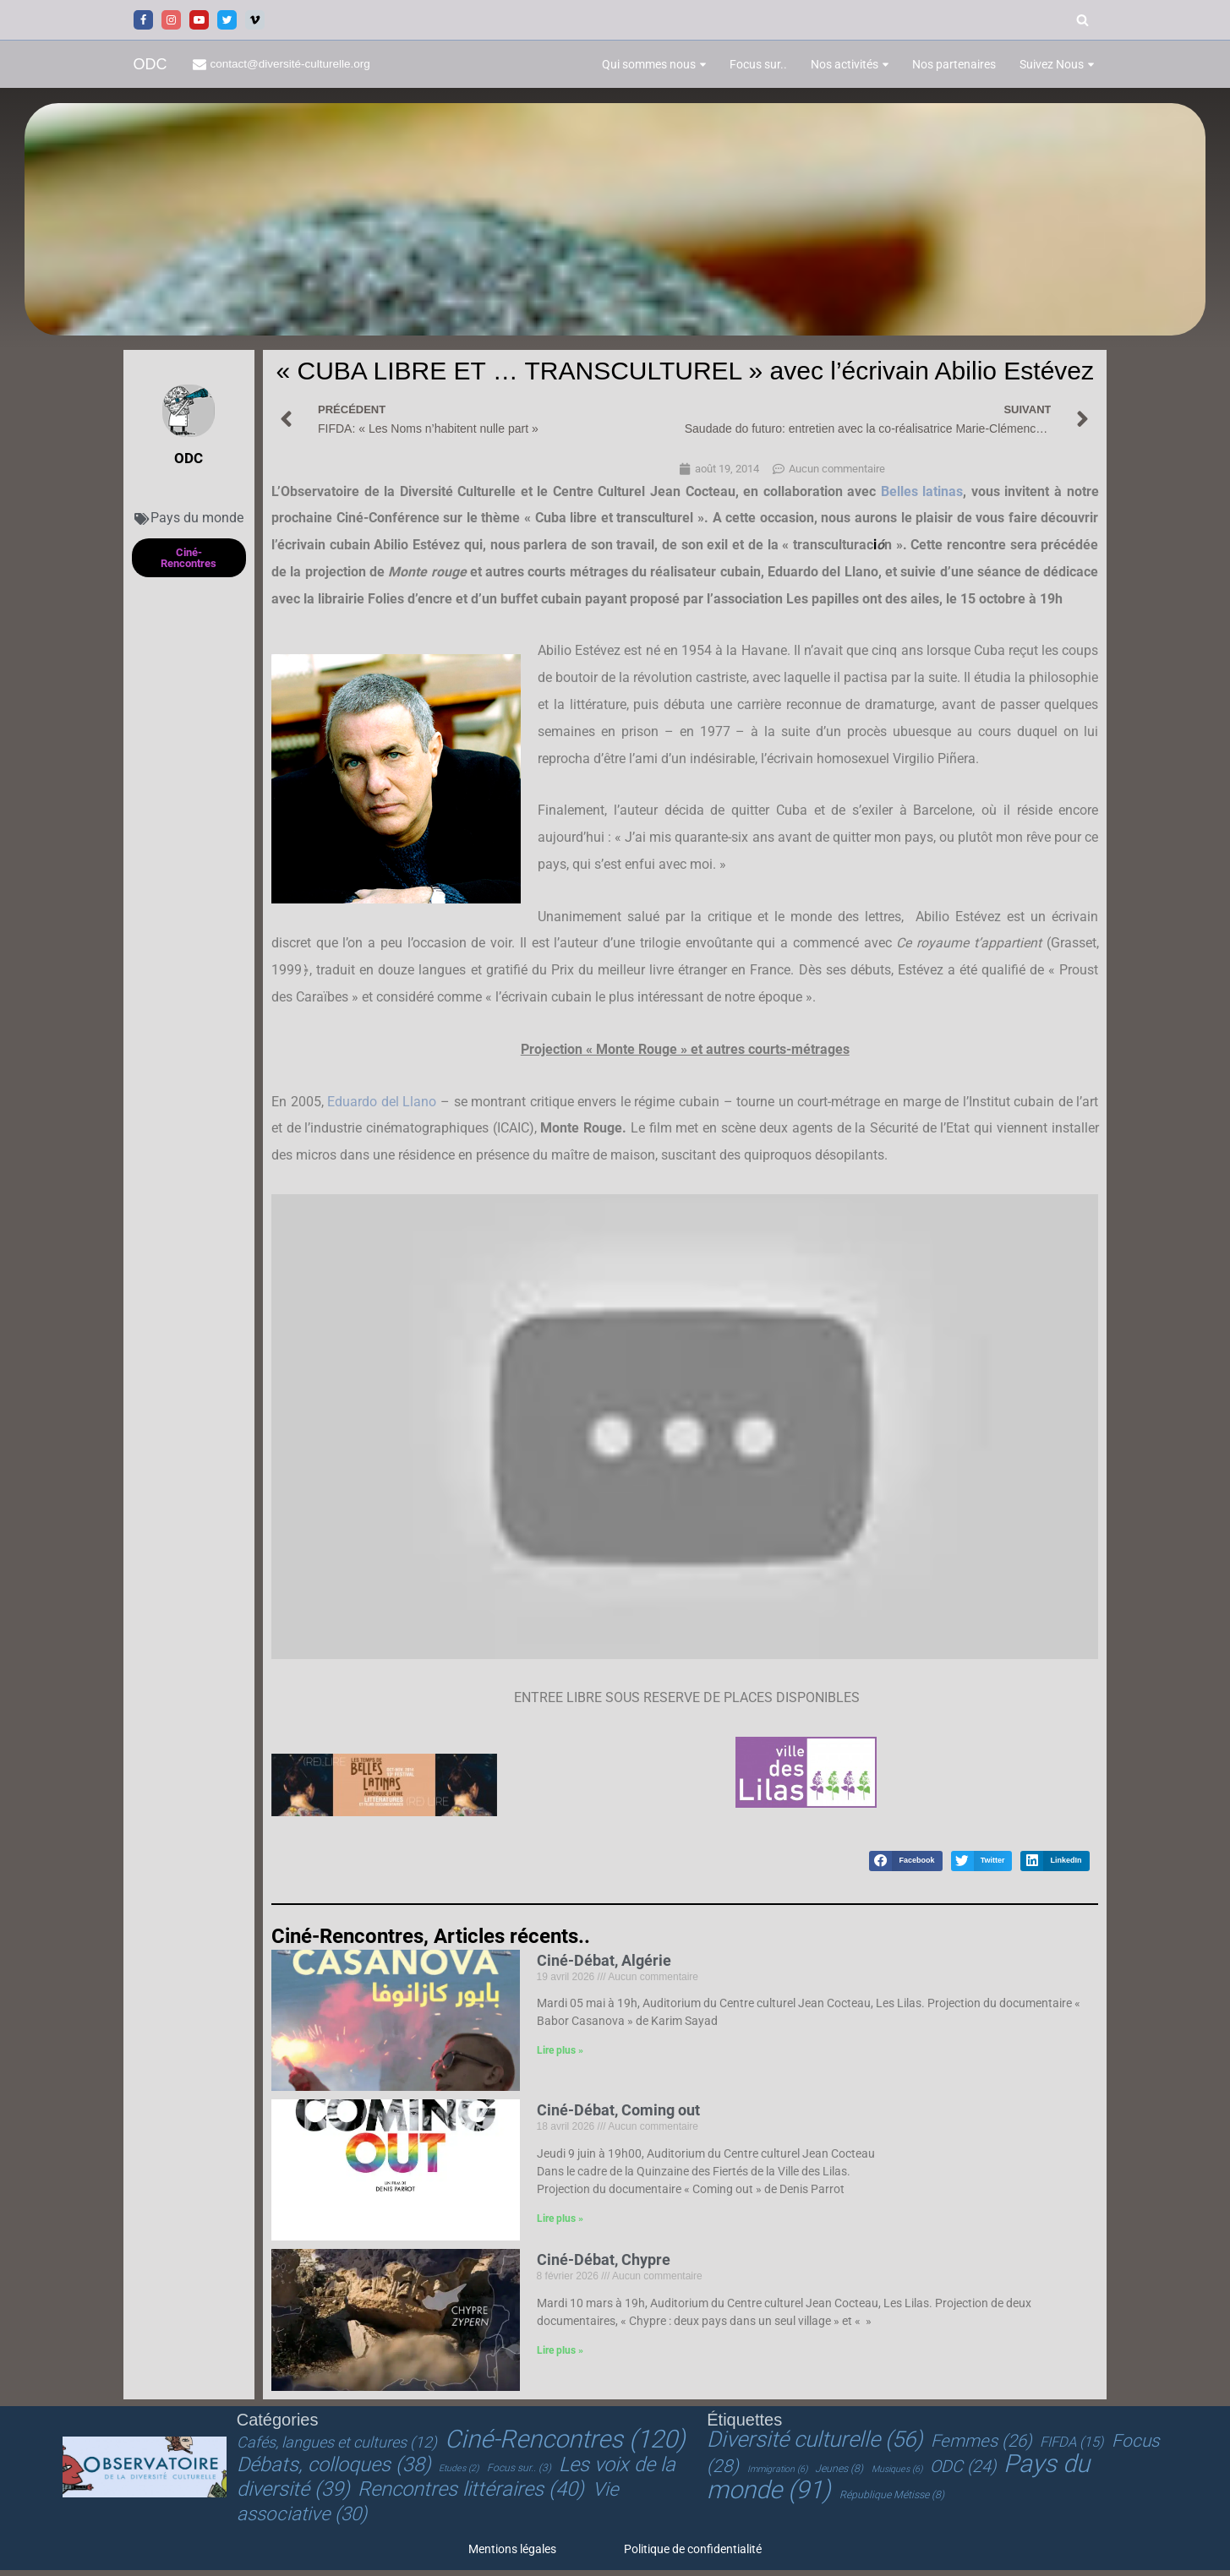 Image resolution: width=1230 pixels, height=2576 pixels. Describe the element at coordinates (777, 2476) in the screenshot. I see `Immigration [Immigration (6 éléments)]` at that location.